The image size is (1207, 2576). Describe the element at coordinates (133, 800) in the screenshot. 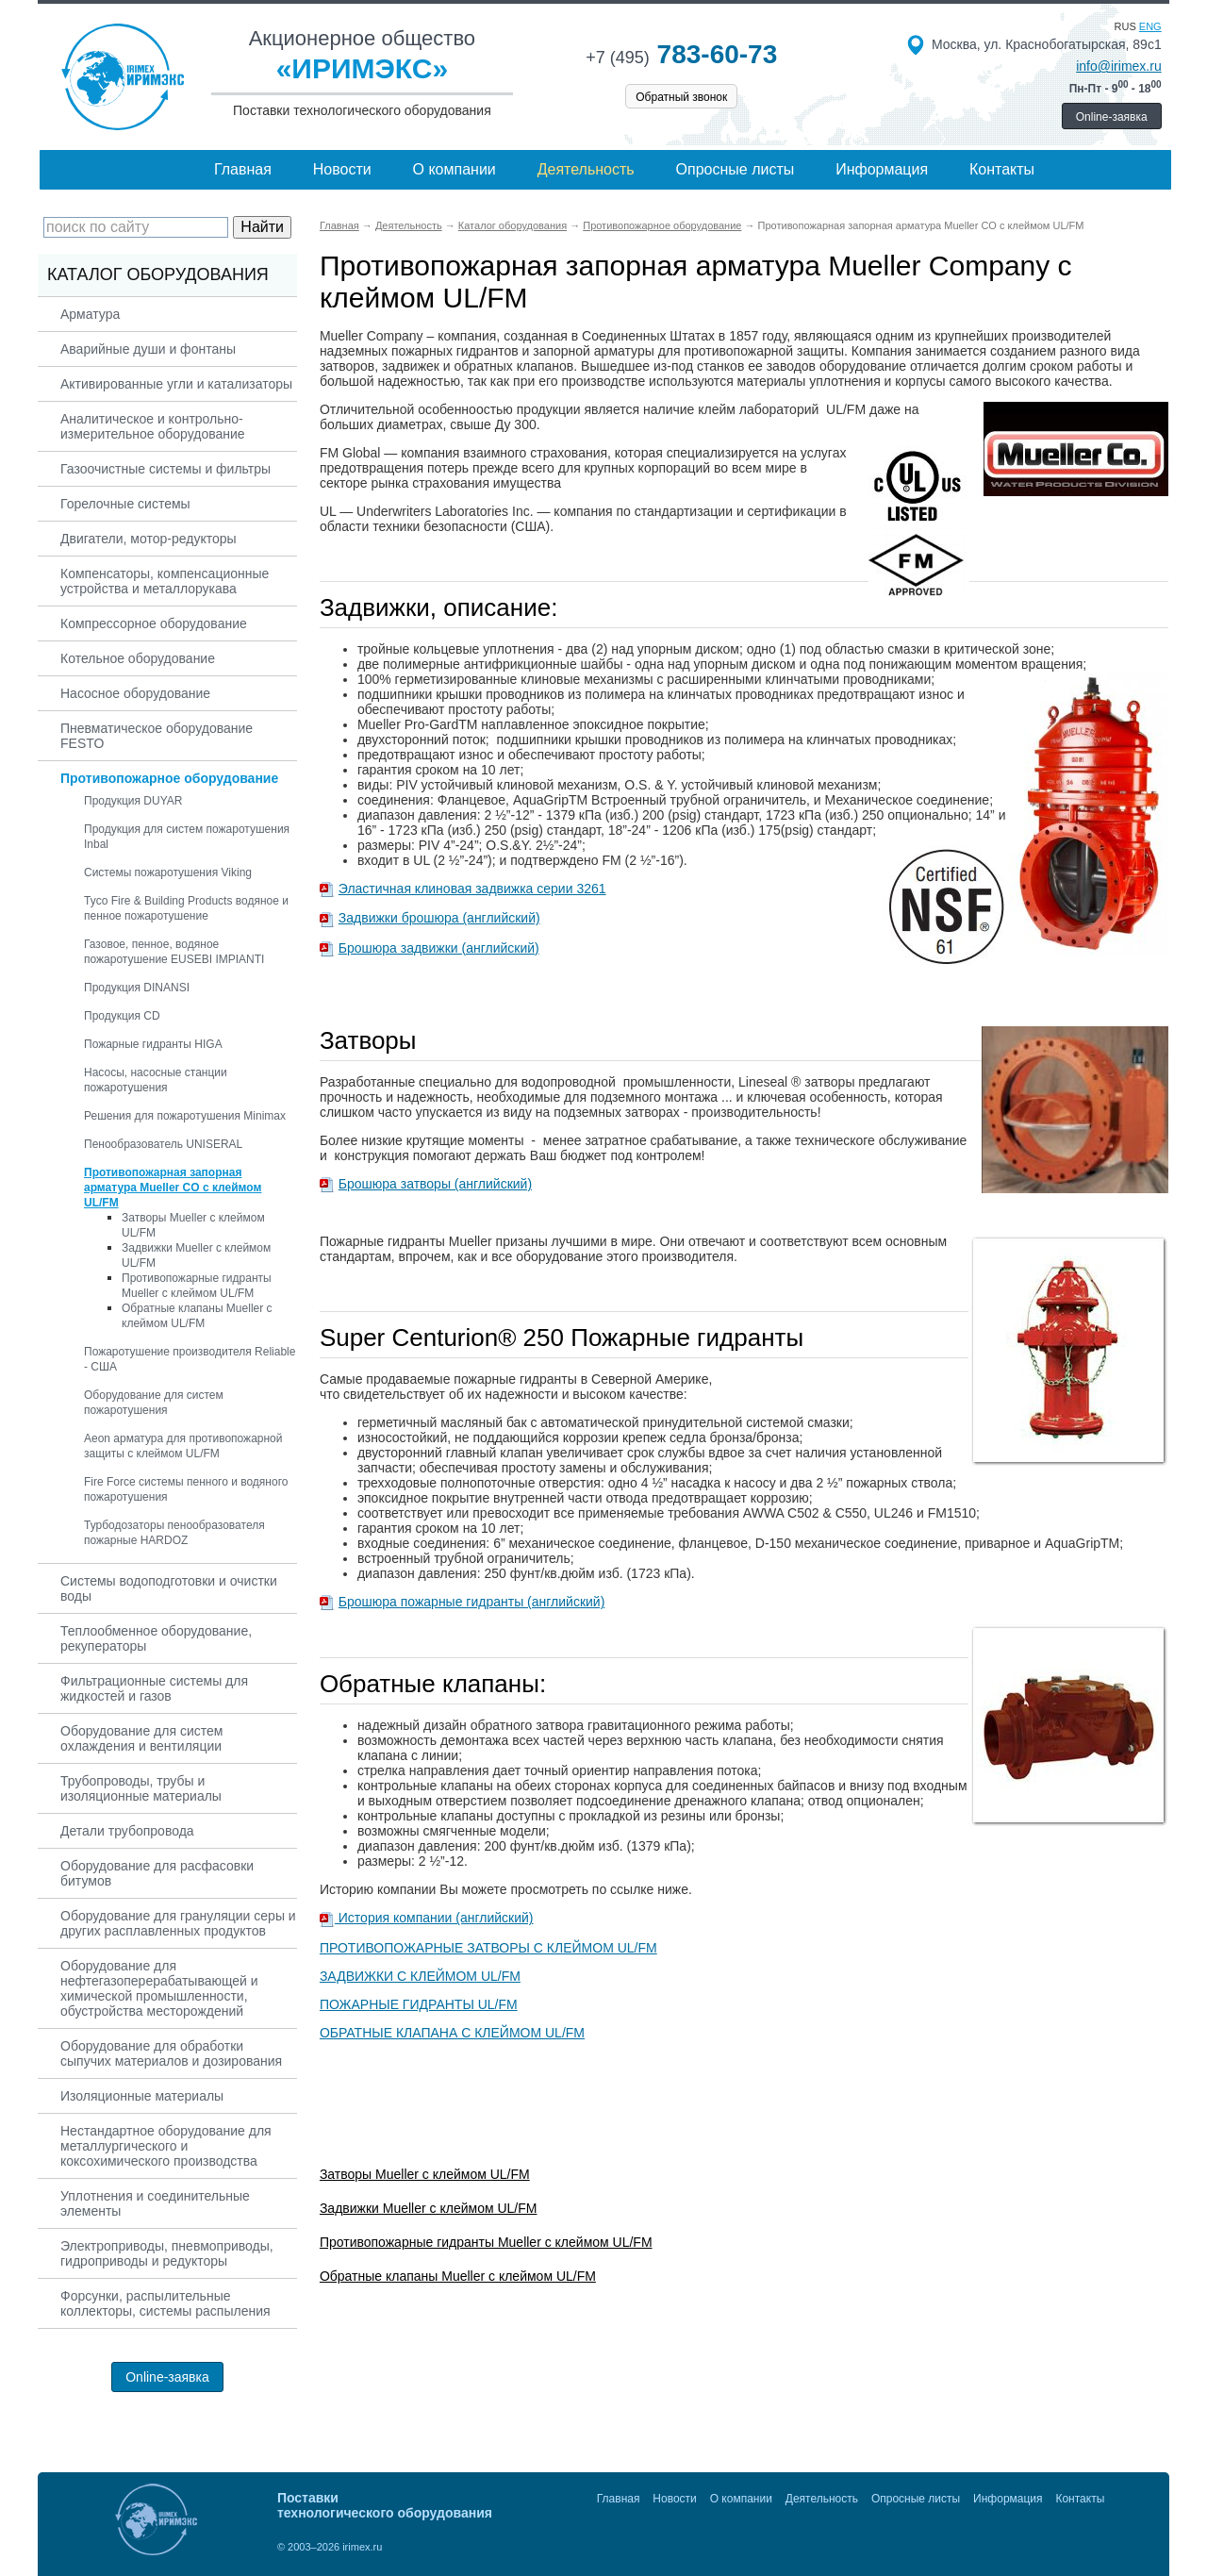

I see `Продукция DUYAR` at that location.